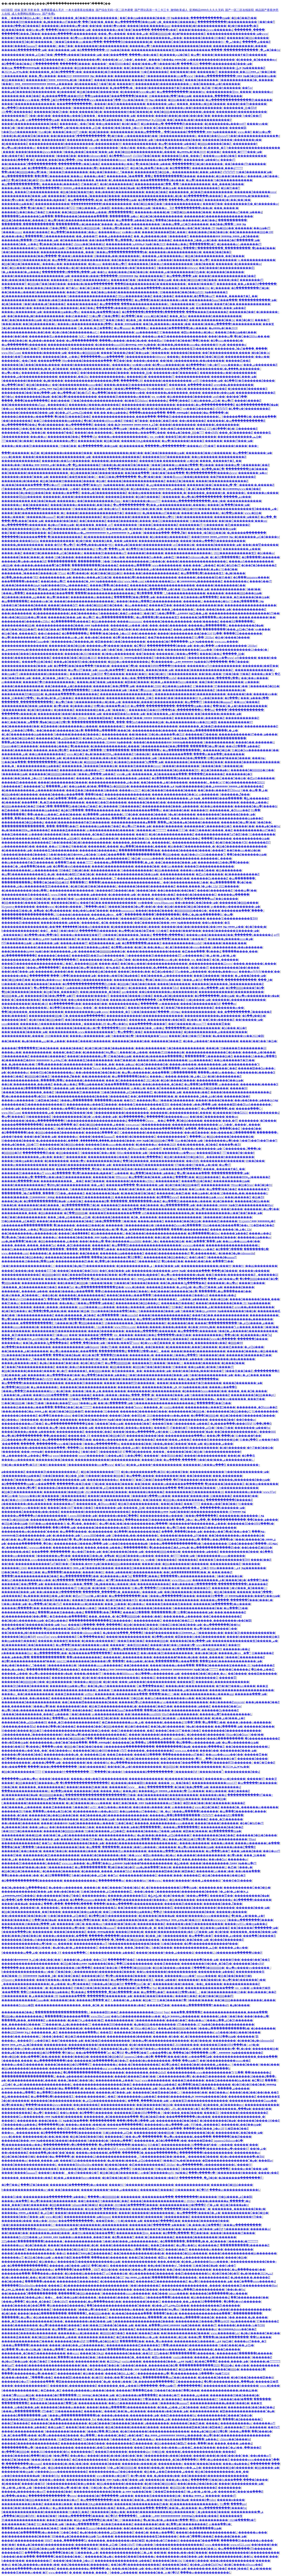  What do you see at coordinates (40, 155) in the screenshot?
I see `�������޼���` at bounding box center [40, 155].